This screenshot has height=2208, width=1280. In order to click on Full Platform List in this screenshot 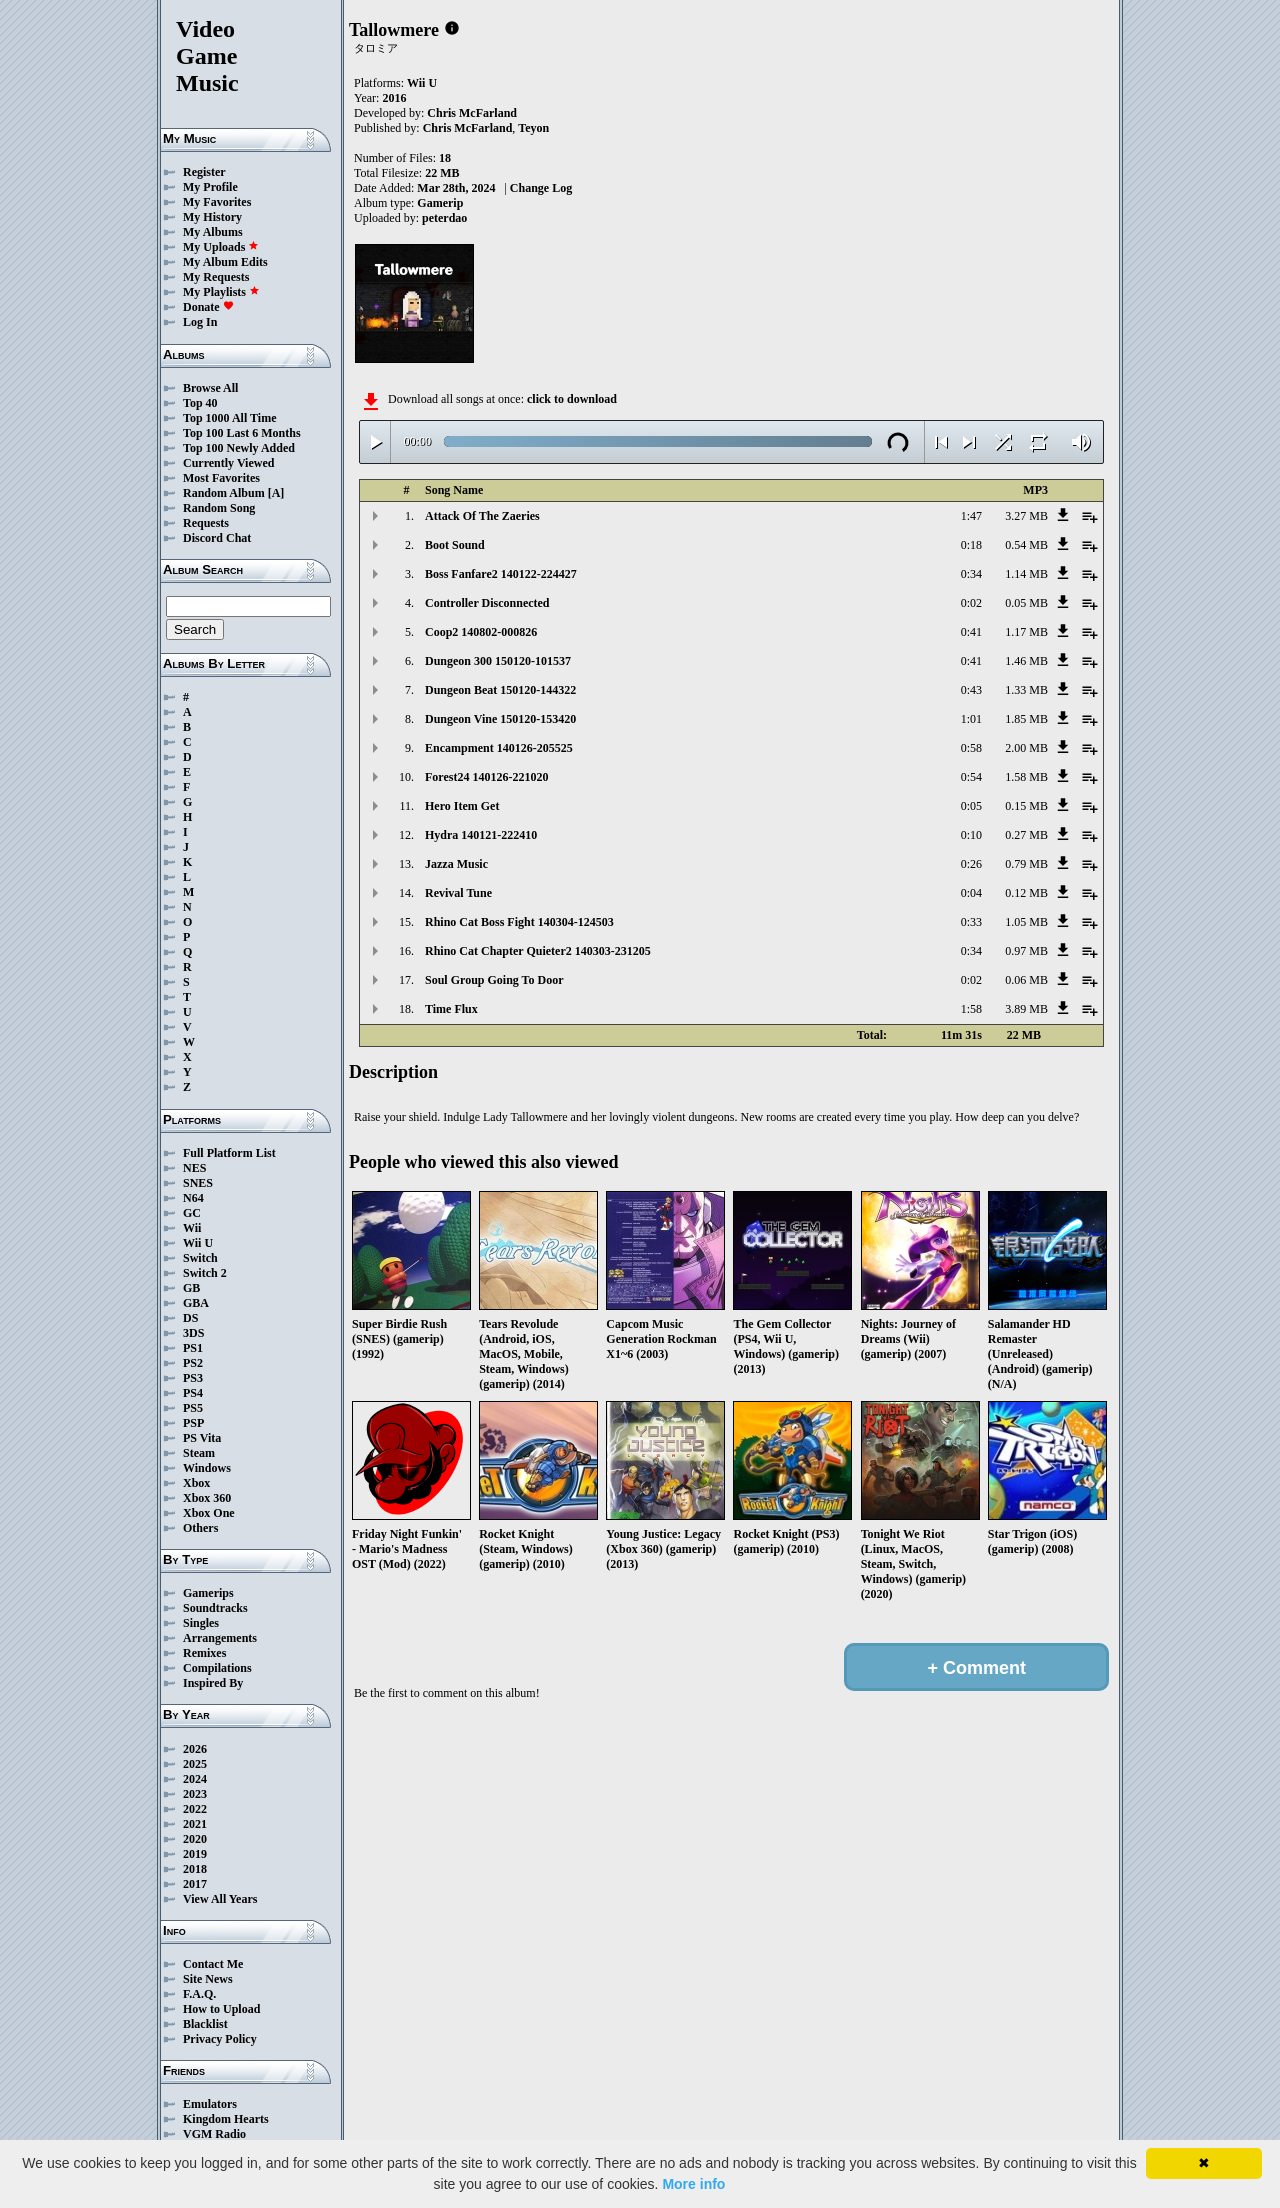, I will do `click(229, 1153)`.